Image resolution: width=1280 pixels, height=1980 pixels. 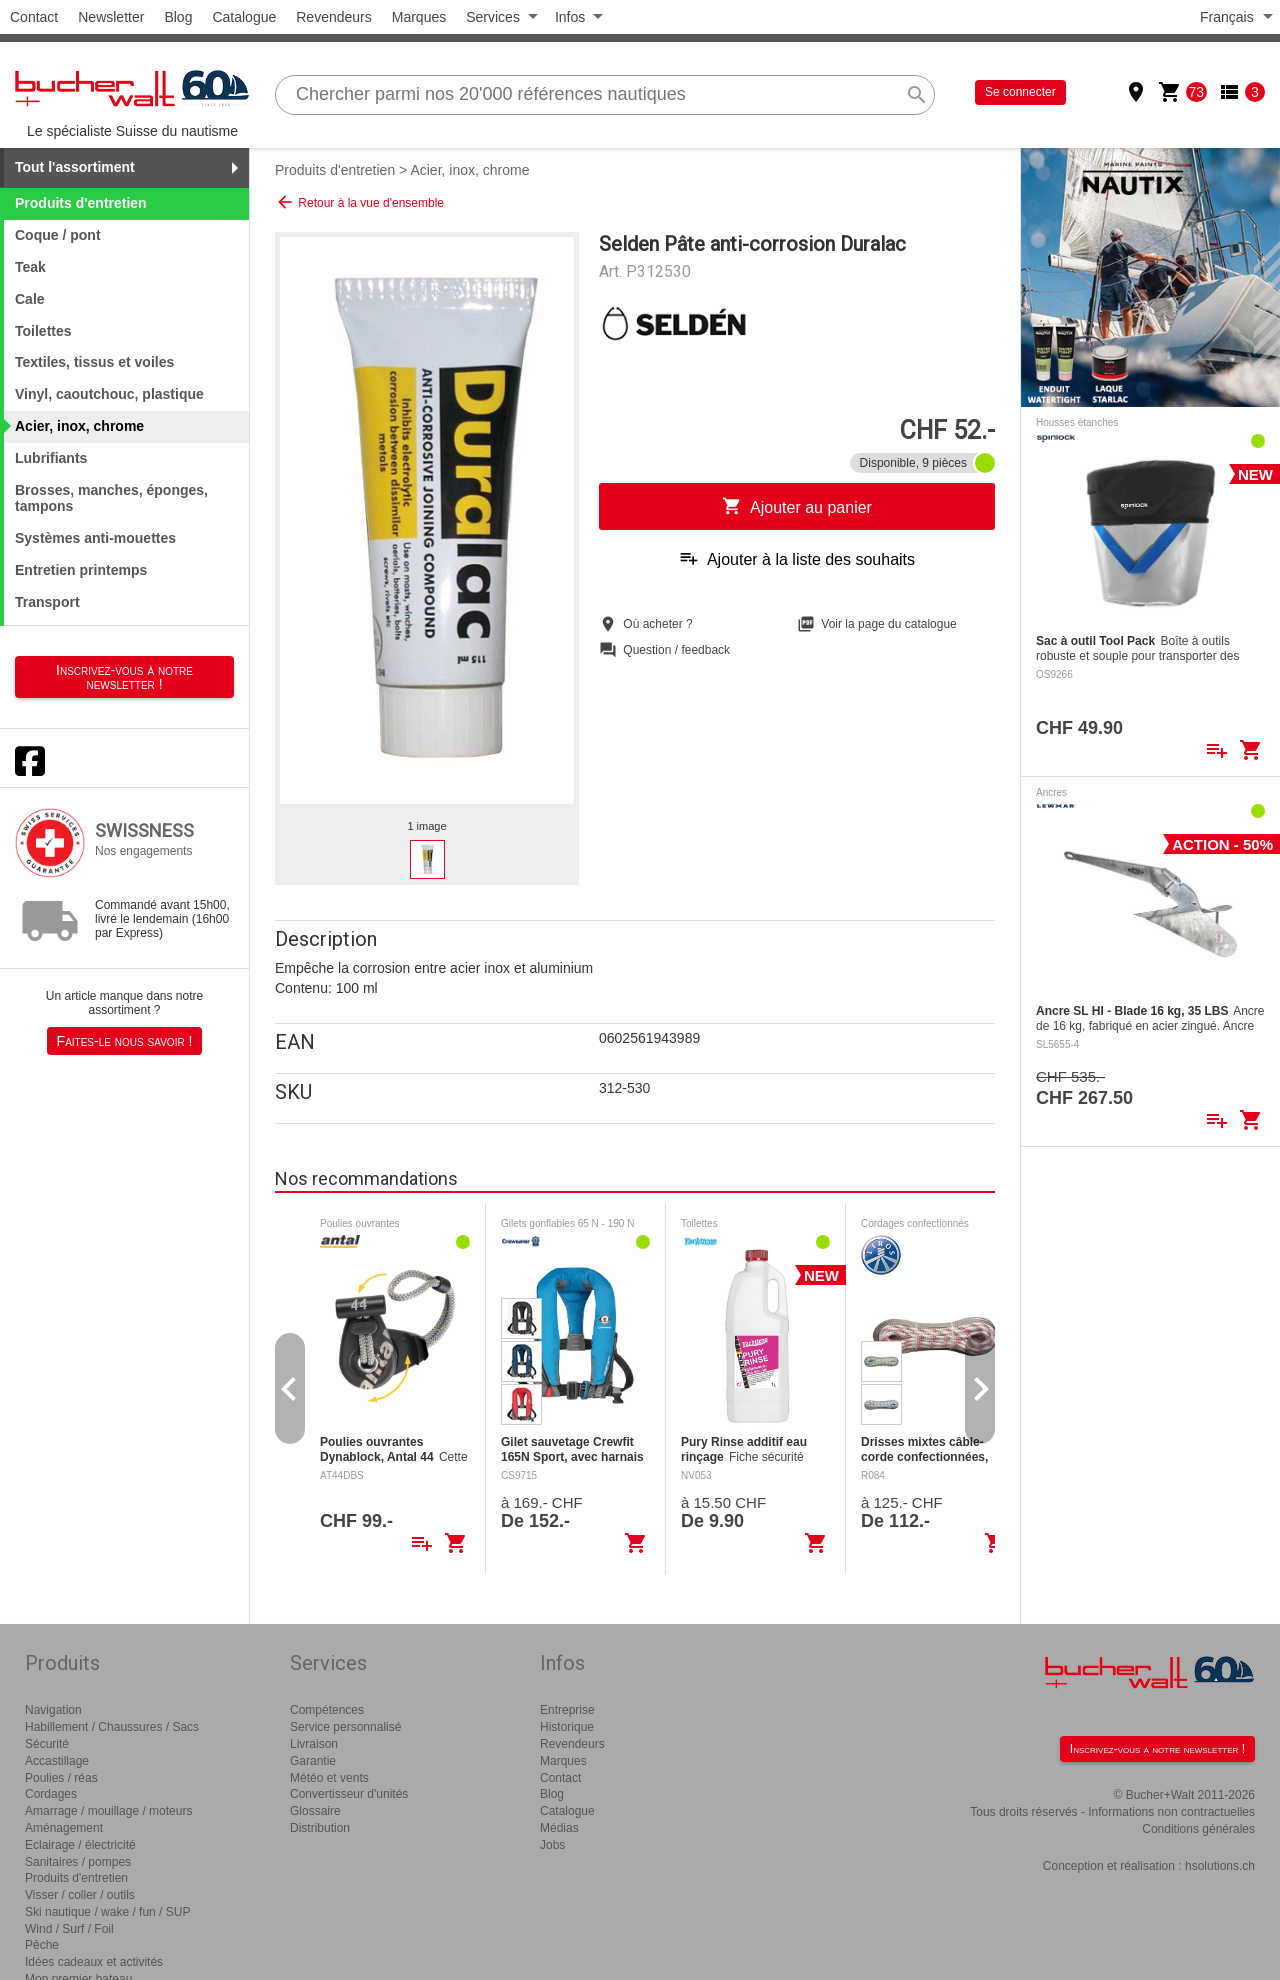 I want to click on Service personnalisé, so click(x=345, y=1727).